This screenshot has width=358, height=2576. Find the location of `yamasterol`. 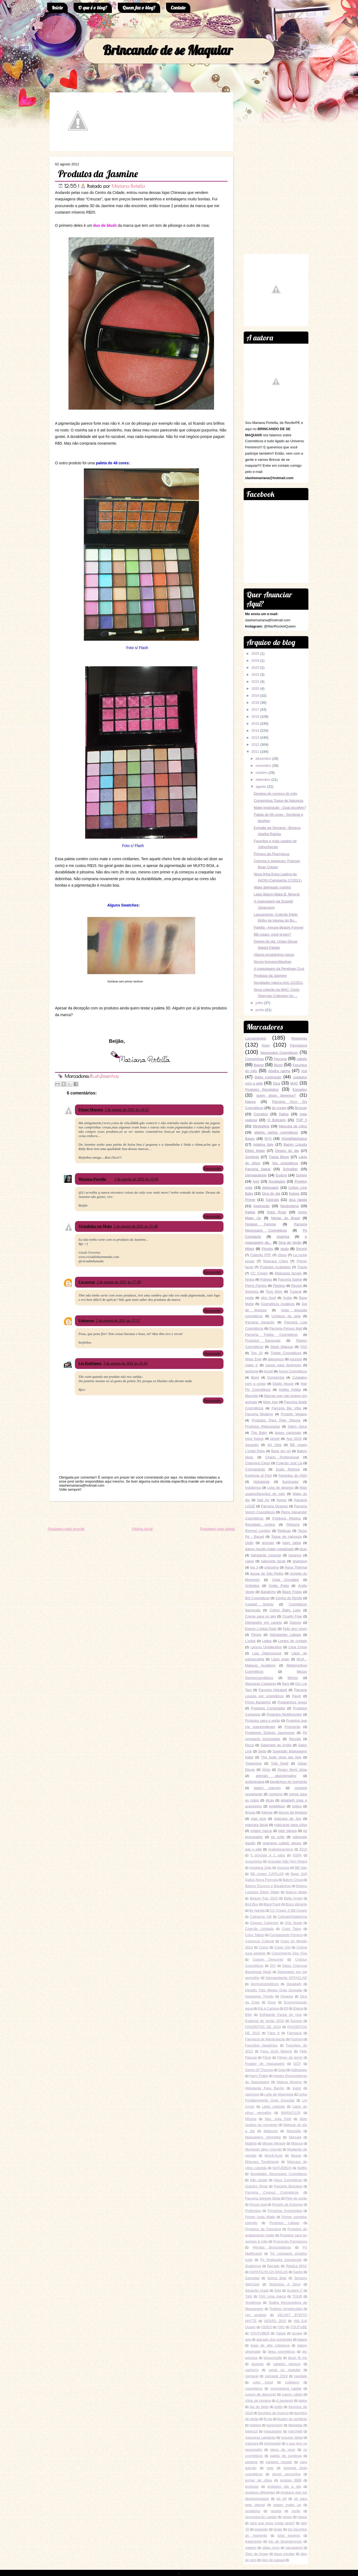

yamasterol is located at coordinates (293, 2548).